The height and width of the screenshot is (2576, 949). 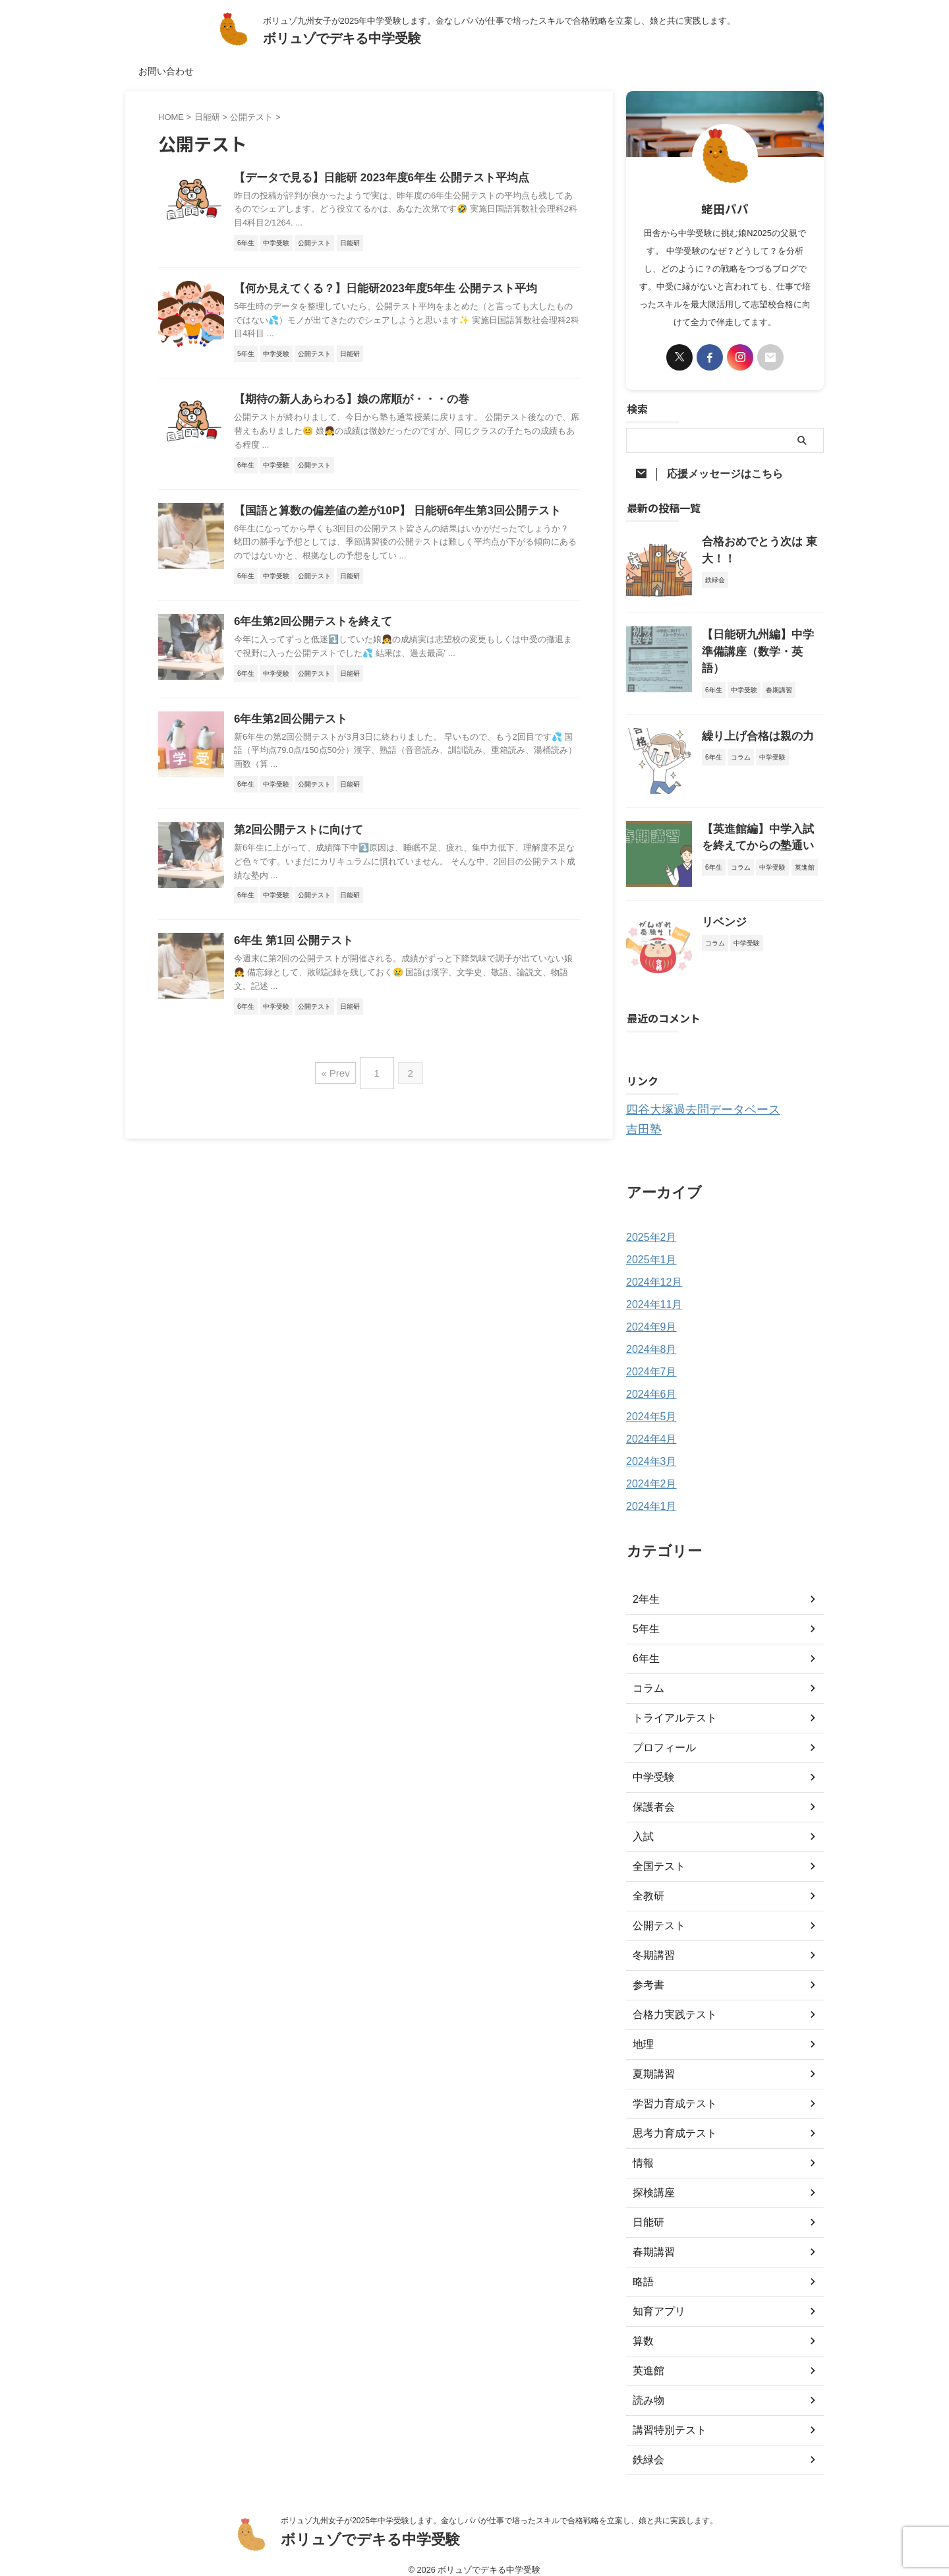 I want to click on 保護者会, so click(x=651, y=1794).